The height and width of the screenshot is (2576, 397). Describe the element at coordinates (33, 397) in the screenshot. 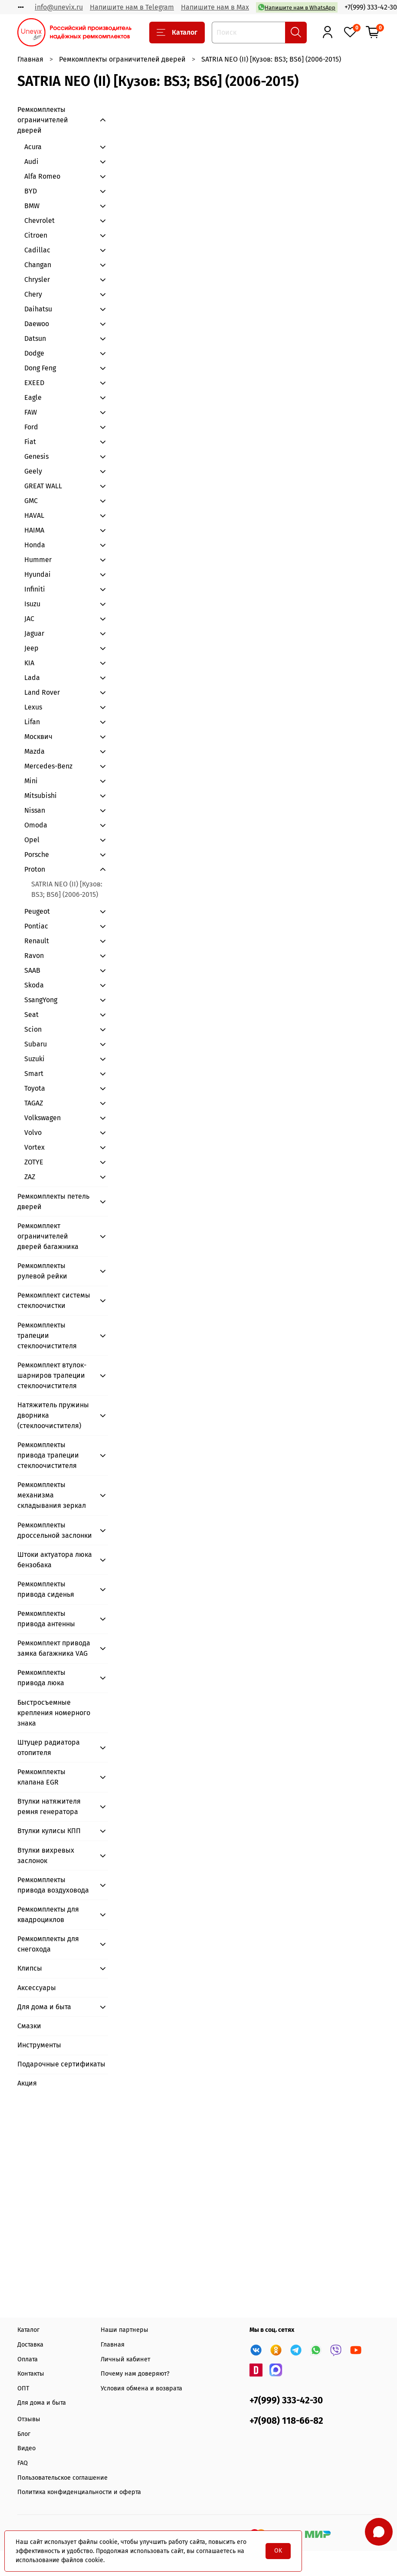

I see `Eagle` at that location.